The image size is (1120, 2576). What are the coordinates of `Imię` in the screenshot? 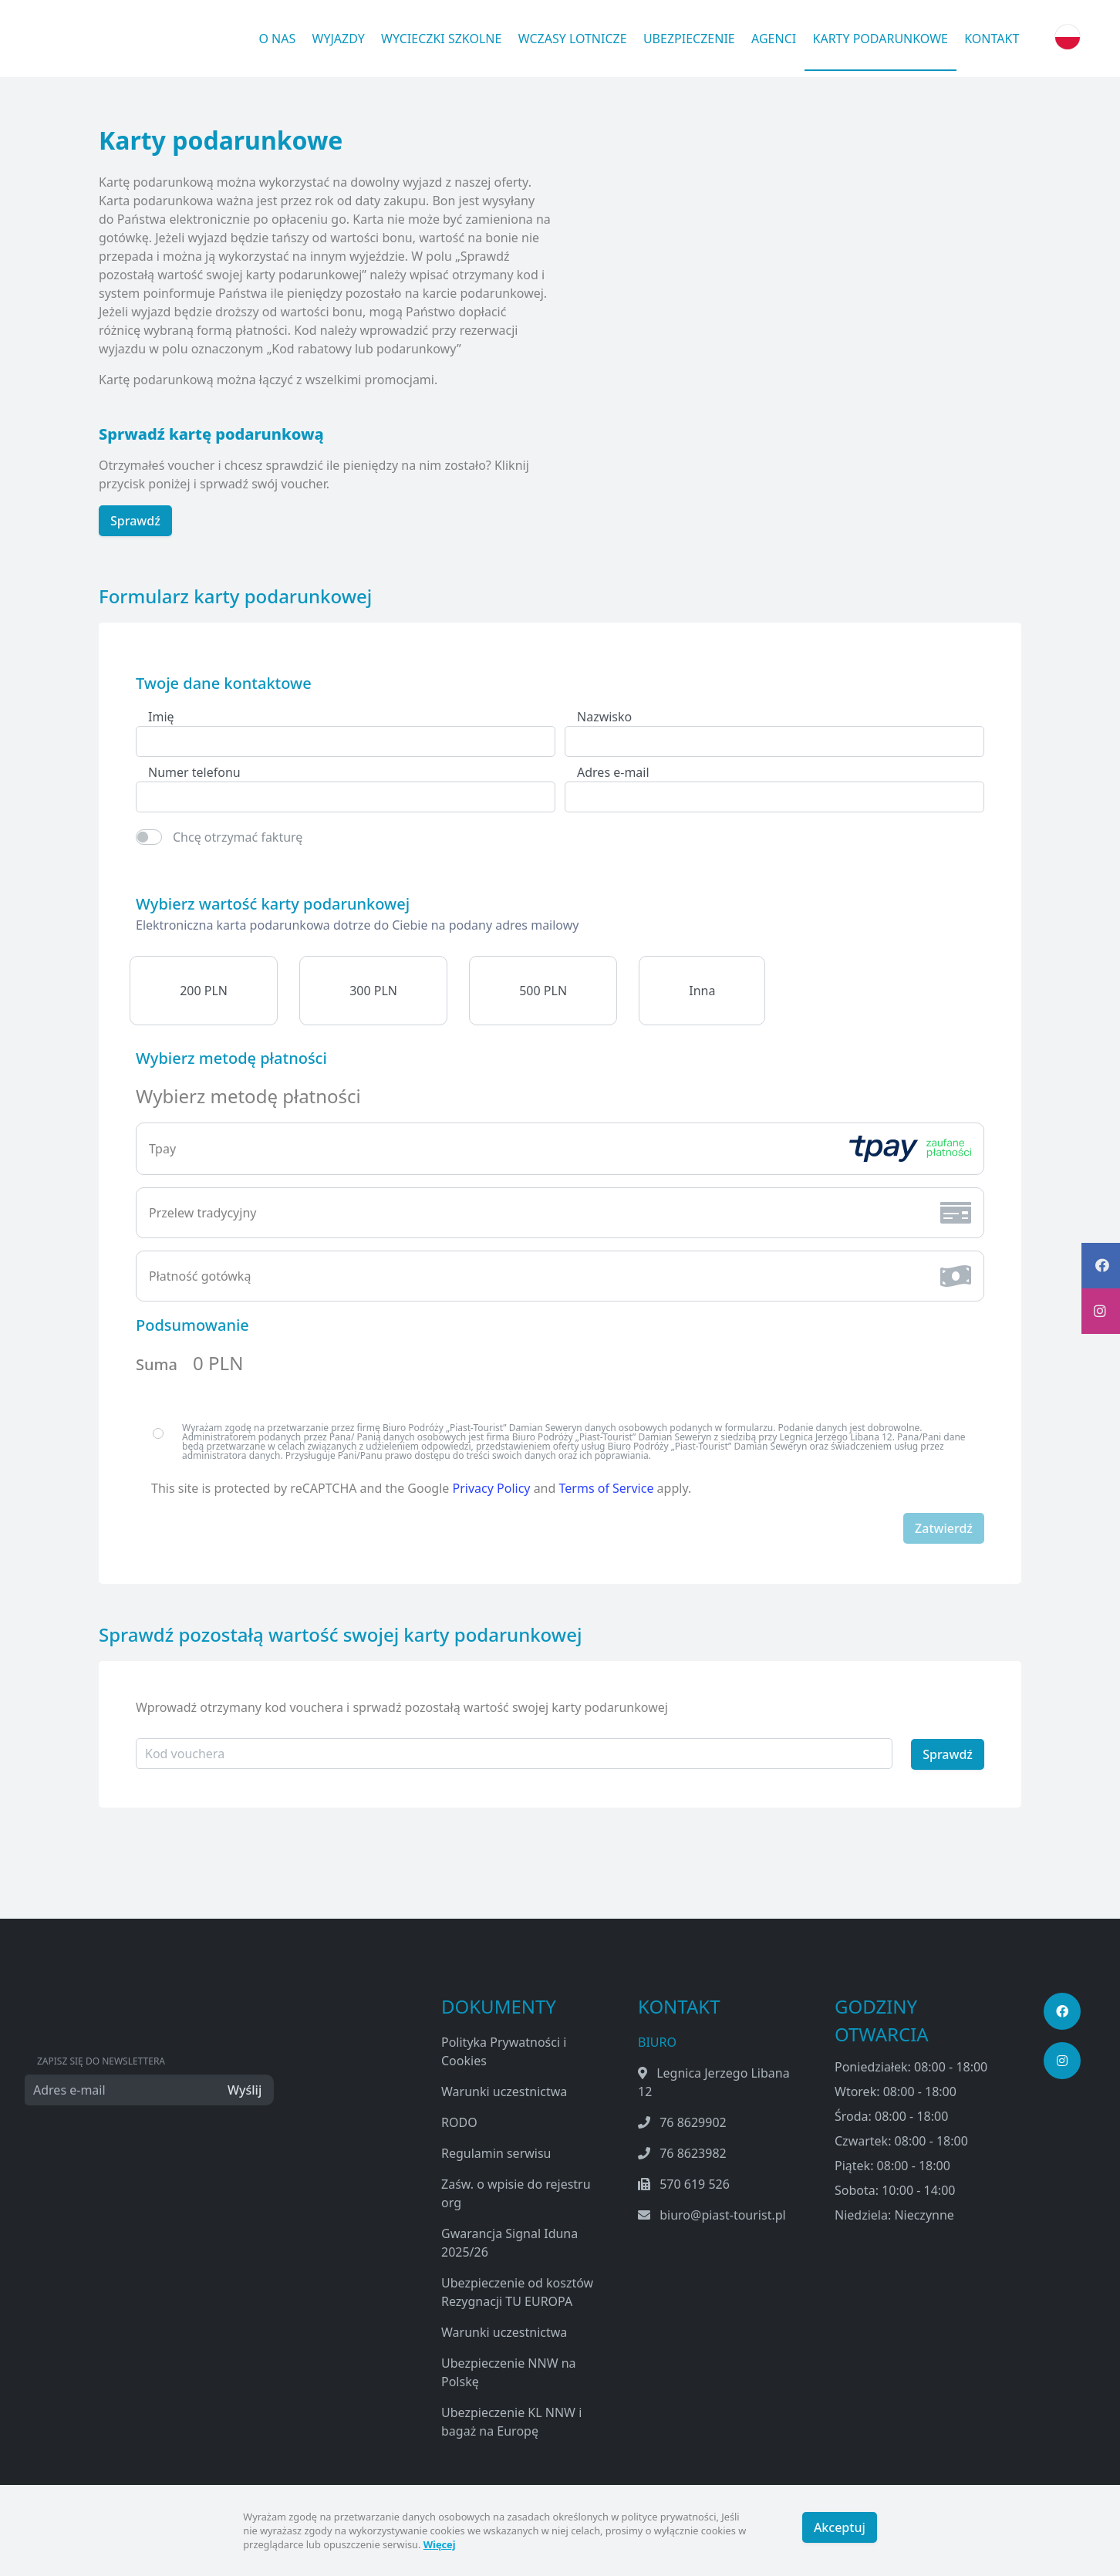 It's located at (161, 716).